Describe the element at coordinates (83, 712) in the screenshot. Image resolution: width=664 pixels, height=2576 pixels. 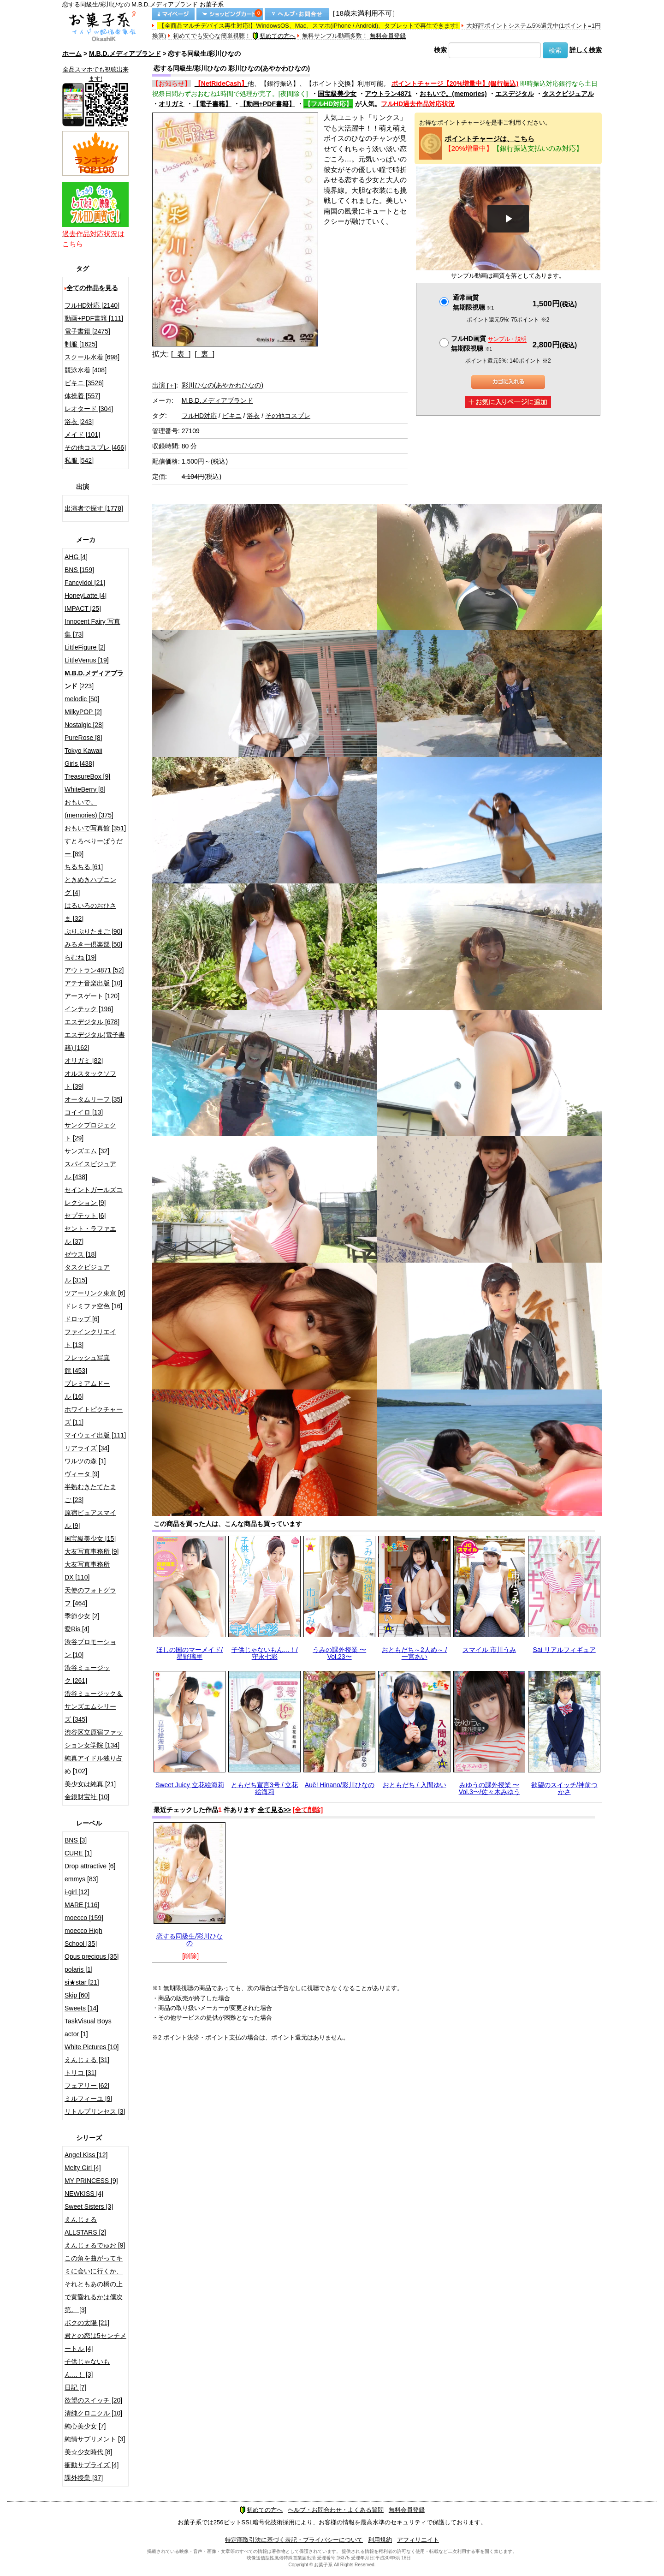
I see `MilkyPOP [2]` at that location.